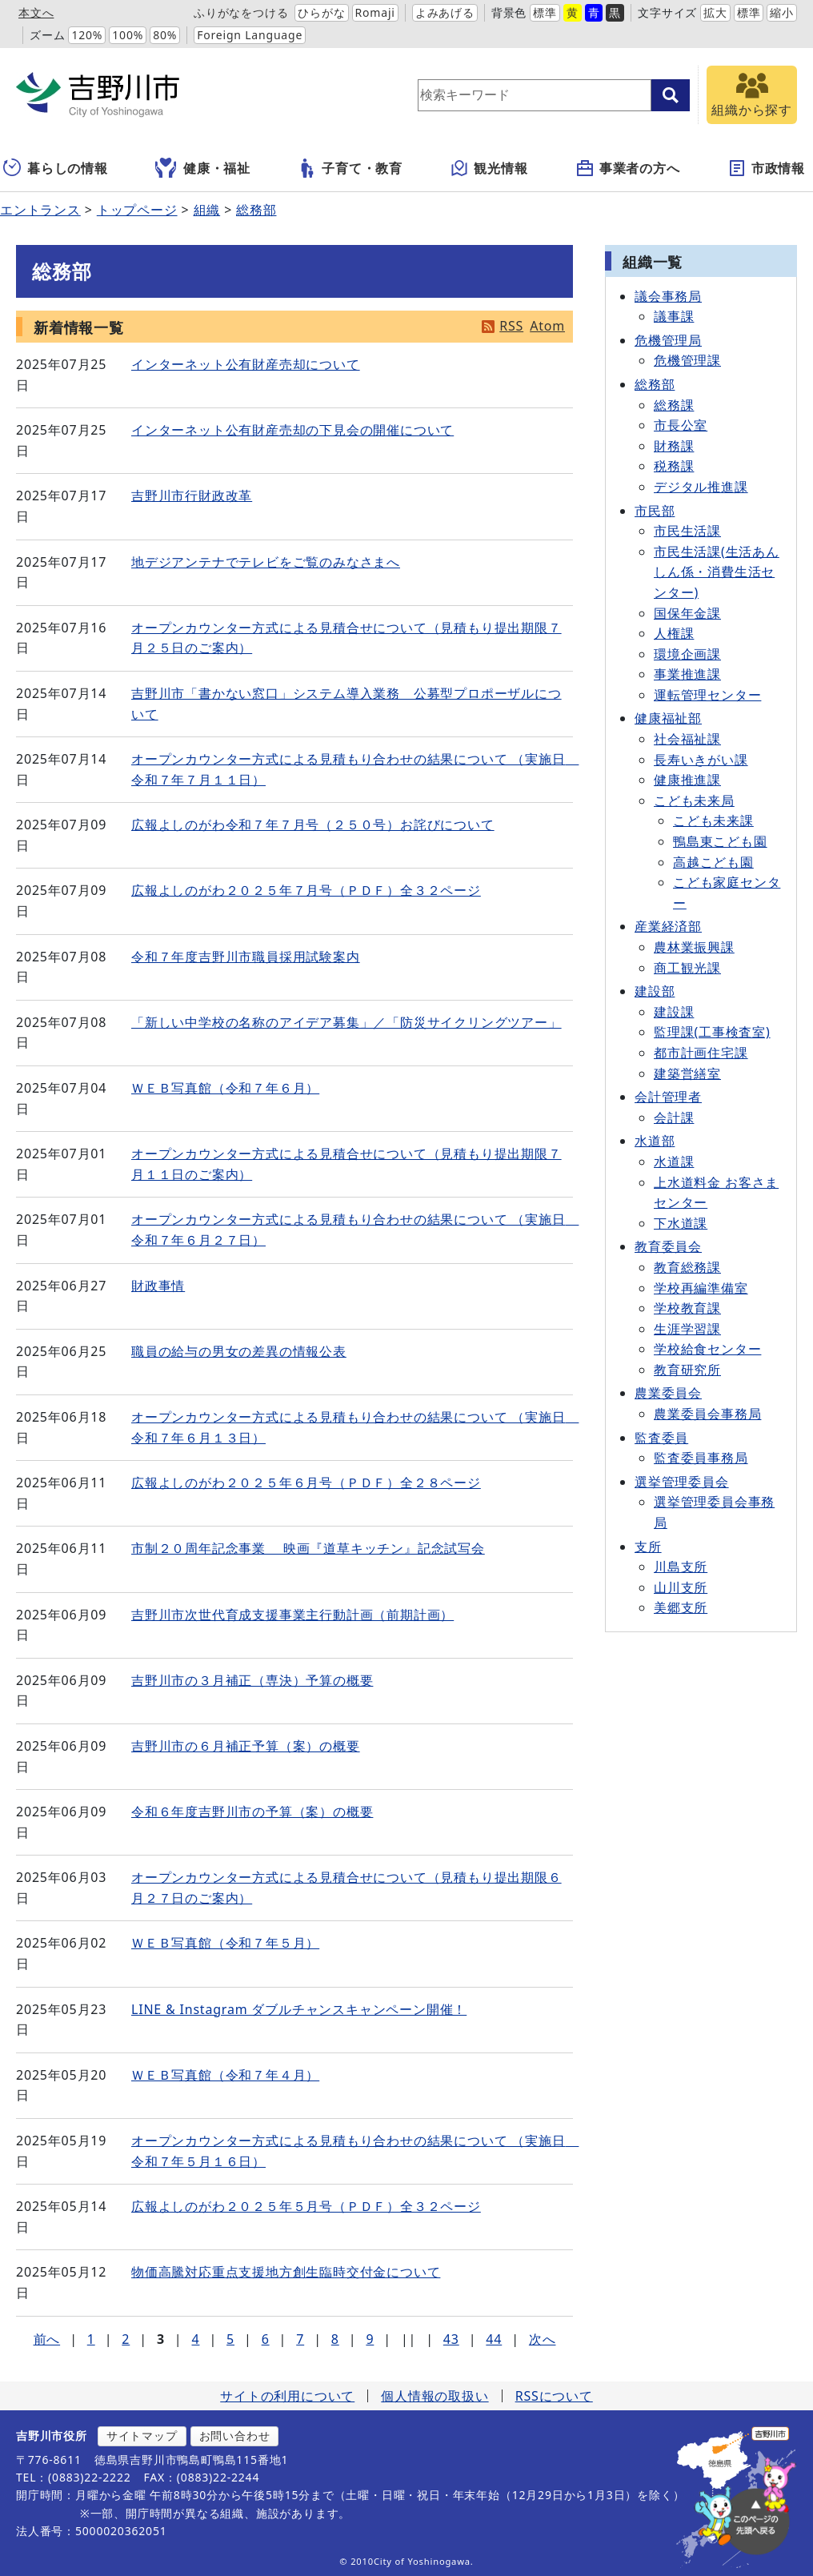  What do you see at coordinates (668, 296) in the screenshot?
I see `議会事務局` at bounding box center [668, 296].